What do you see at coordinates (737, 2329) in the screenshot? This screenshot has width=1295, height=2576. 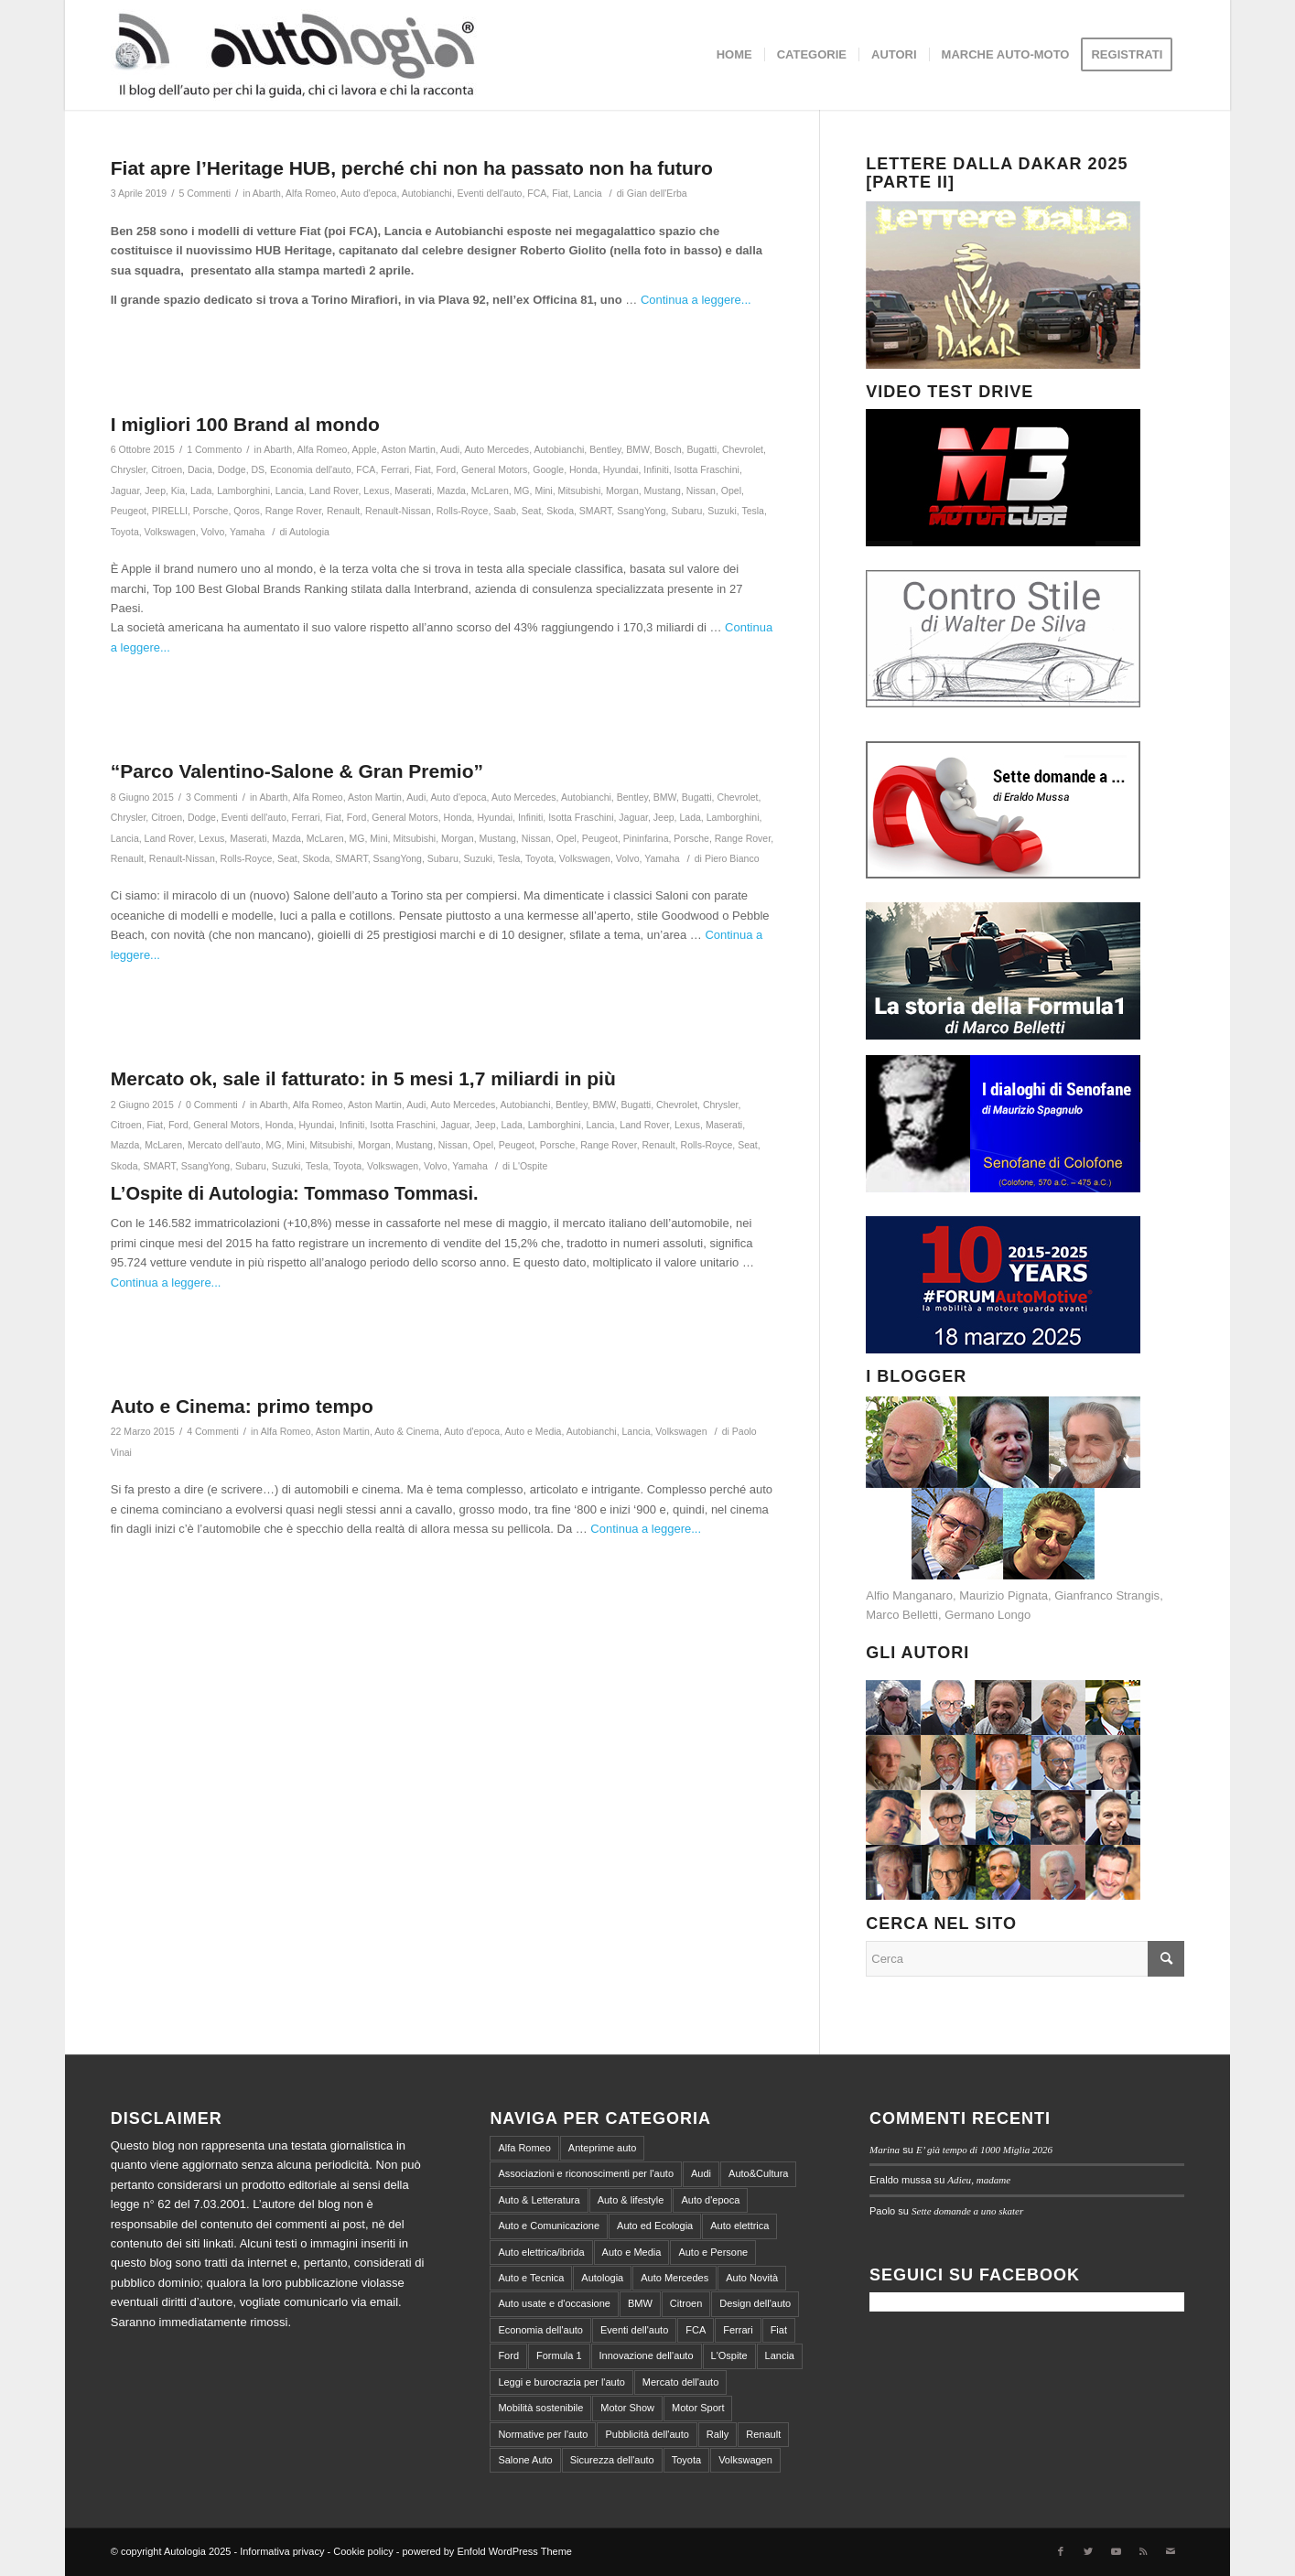 I see `Ferrari [Ferrari (219 elementi)]` at bounding box center [737, 2329].